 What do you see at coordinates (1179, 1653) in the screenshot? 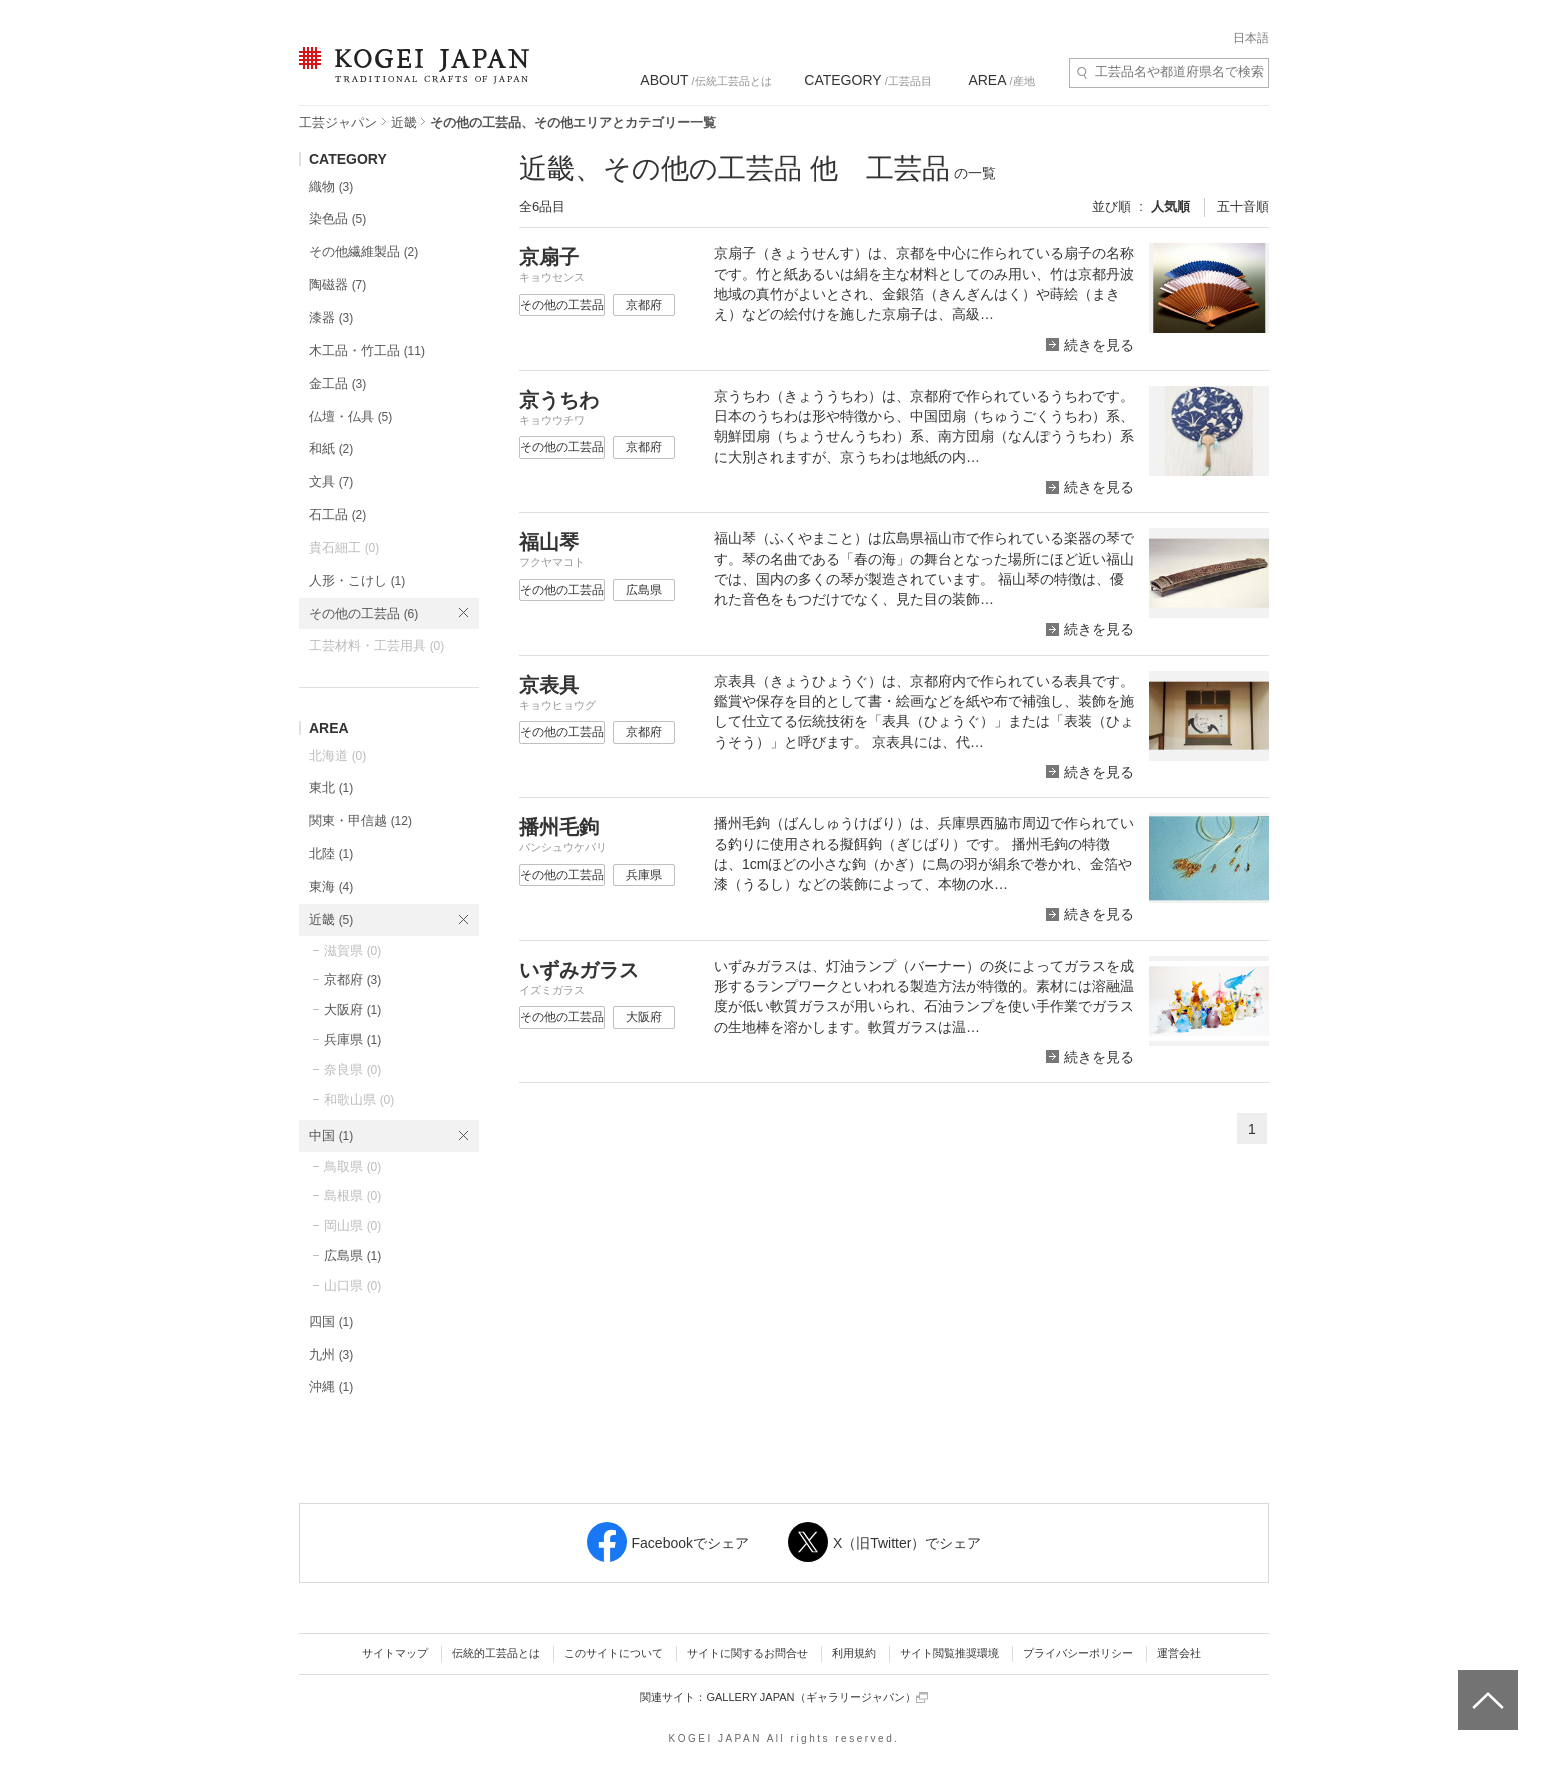
I see `運営会社` at bounding box center [1179, 1653].